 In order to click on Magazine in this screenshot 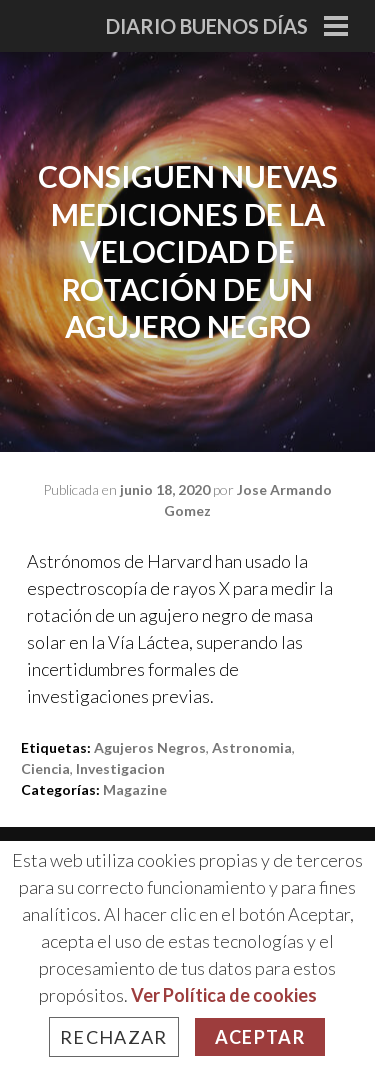, I will do `click(135, 789)`.